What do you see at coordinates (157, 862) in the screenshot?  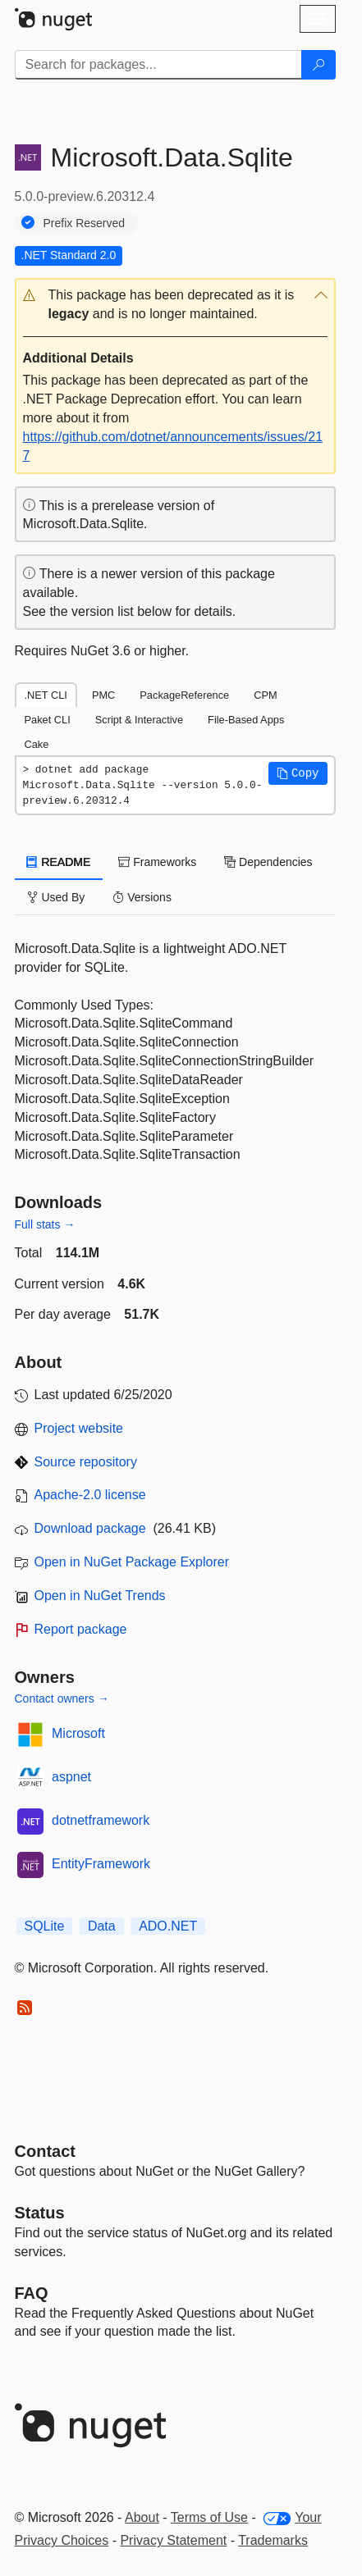 I see `Frameworks [tab]` at bounding box center [157, 862].